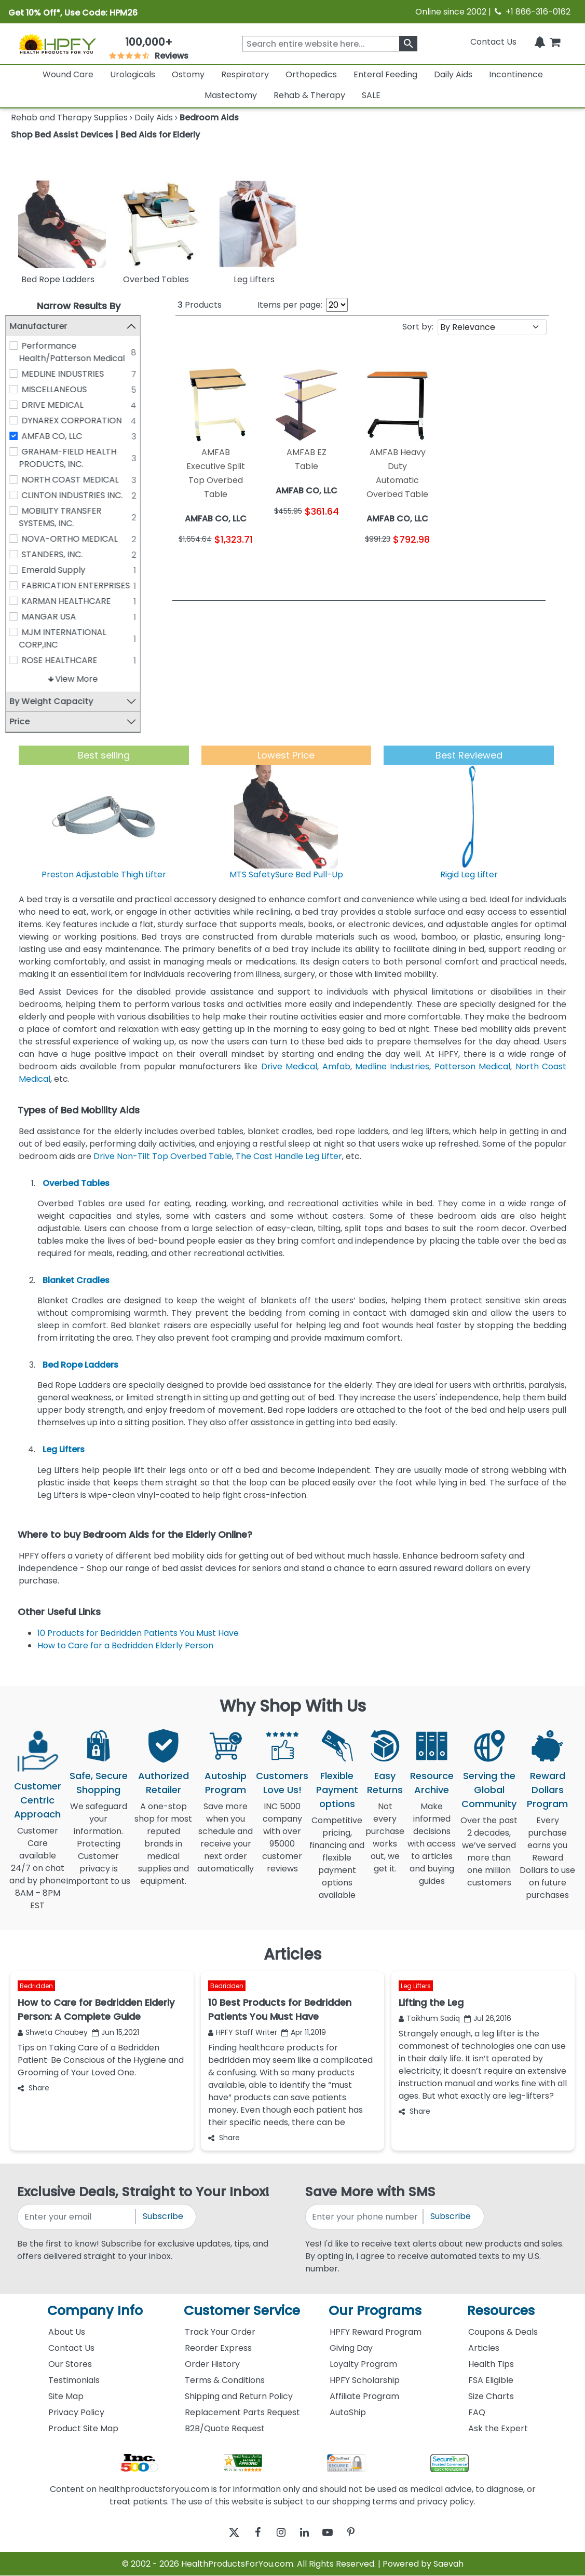 Image resolution: width=585 pixels, height=2576 pixels. I want to click on Respiratory, so click(245, 74).